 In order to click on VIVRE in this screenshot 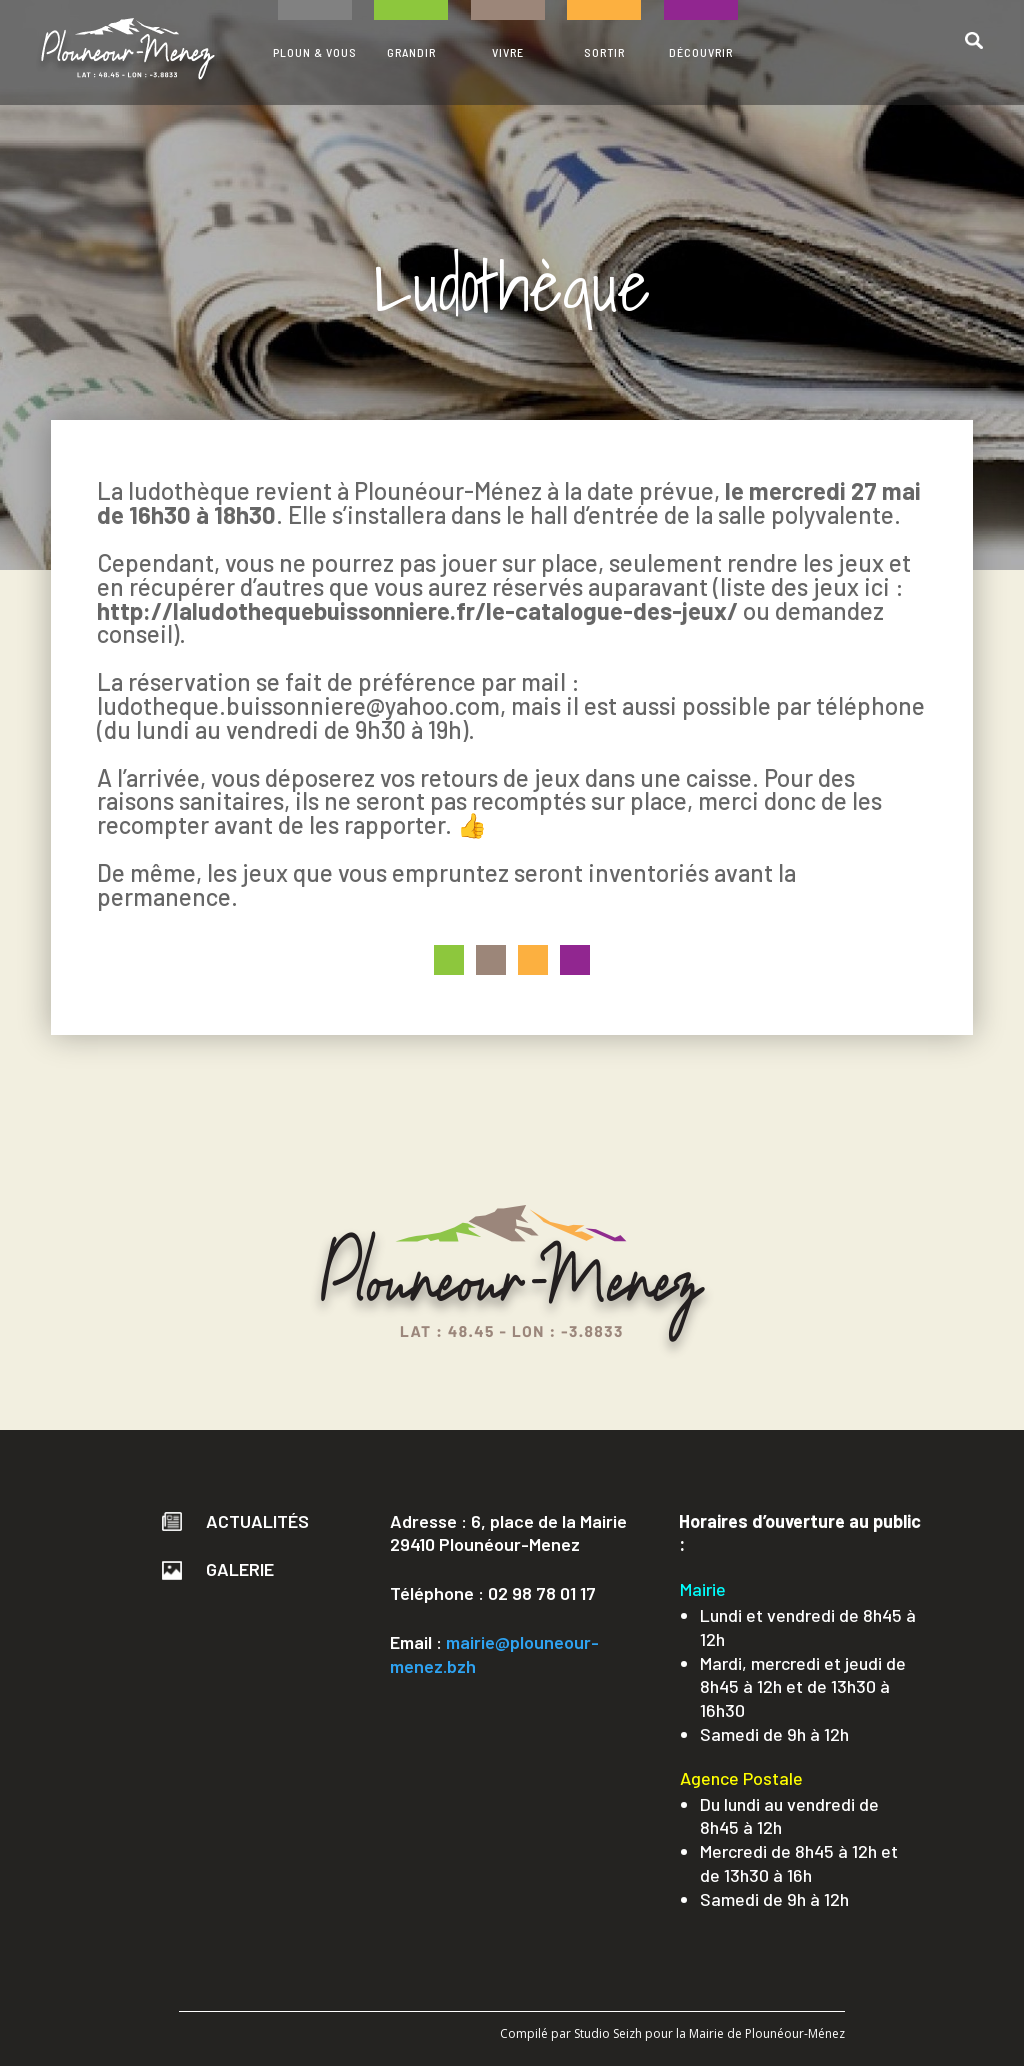, I will do `click(508, 52)`.